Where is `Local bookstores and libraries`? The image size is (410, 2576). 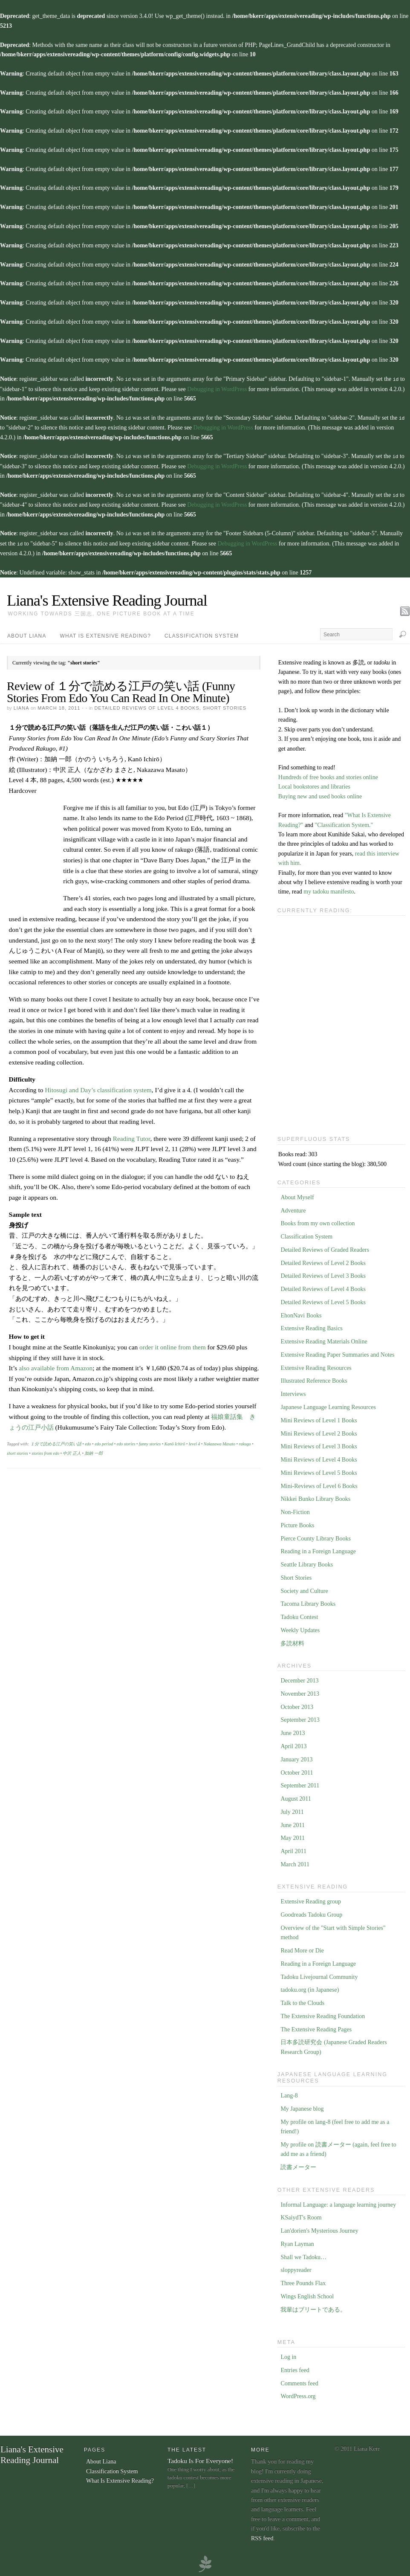
Local bookstores and libraries is located at coordinates (314, 784).